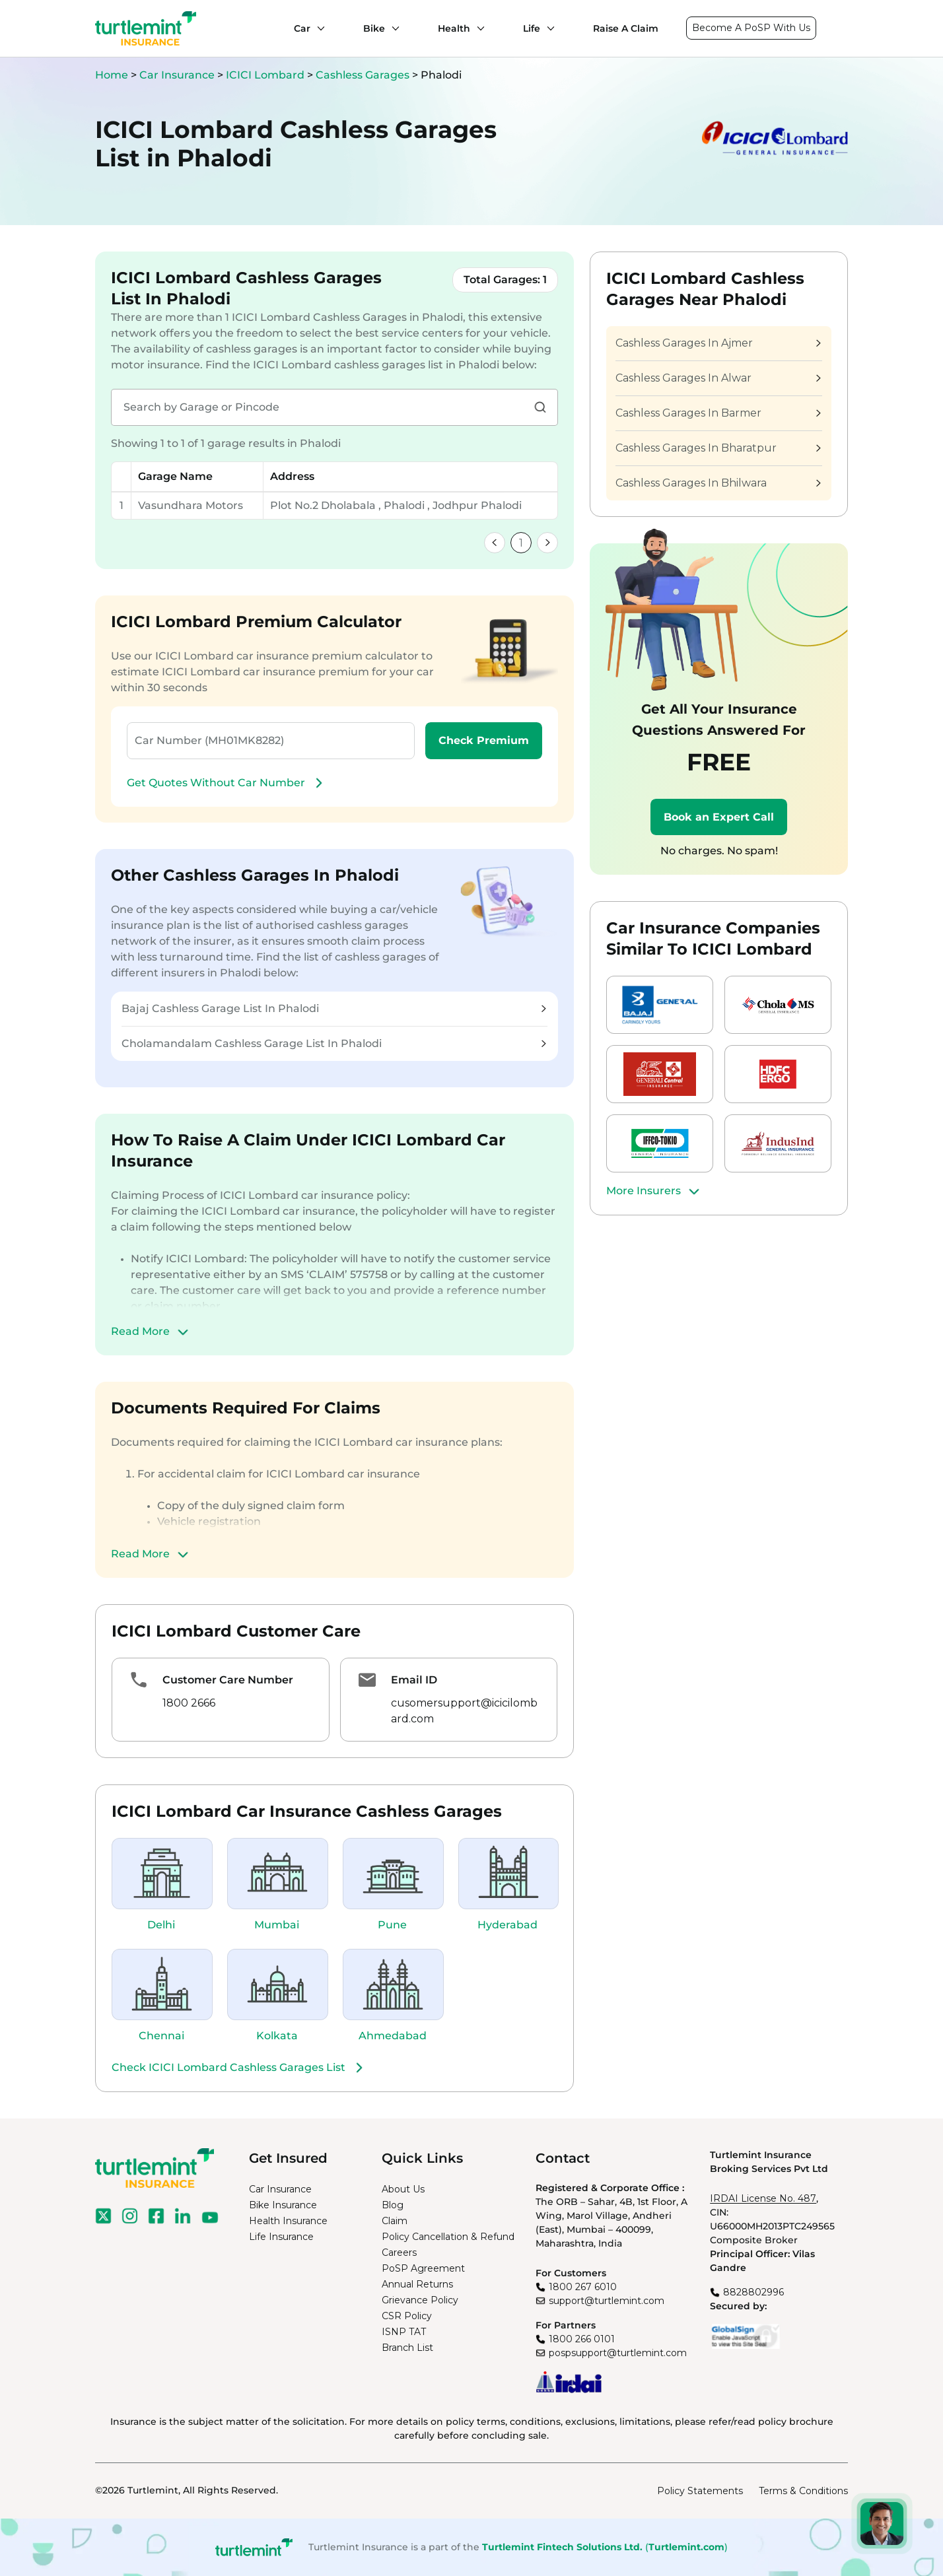  What do you see at coordinates (423, 2268) in the screenshot?
I see `PoSP Agreement` at bounding box center [423, 2268].